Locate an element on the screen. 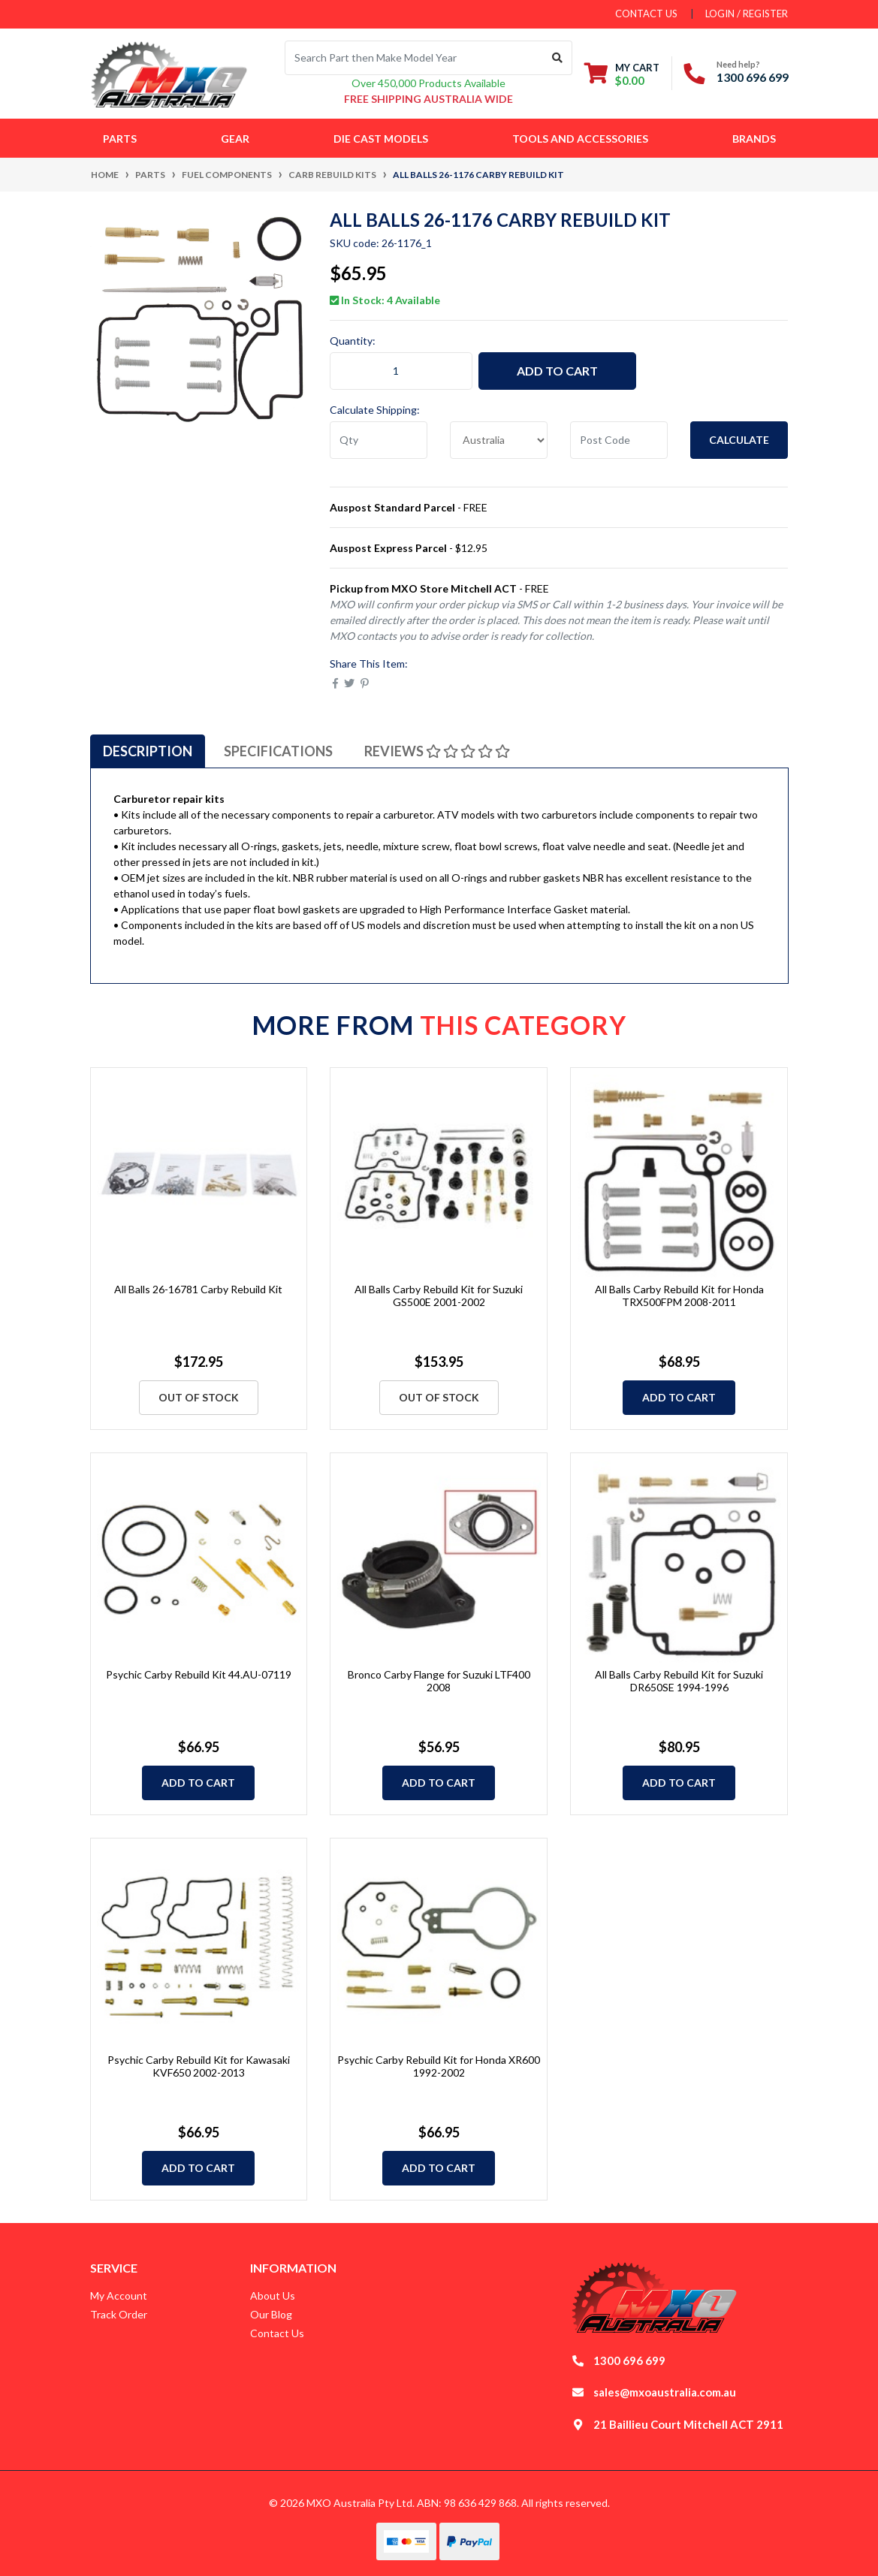  Psychic Carby Rebuild Kit for Kawasaki KVF650 2002-2013 is located at coordinates (198, 2066).